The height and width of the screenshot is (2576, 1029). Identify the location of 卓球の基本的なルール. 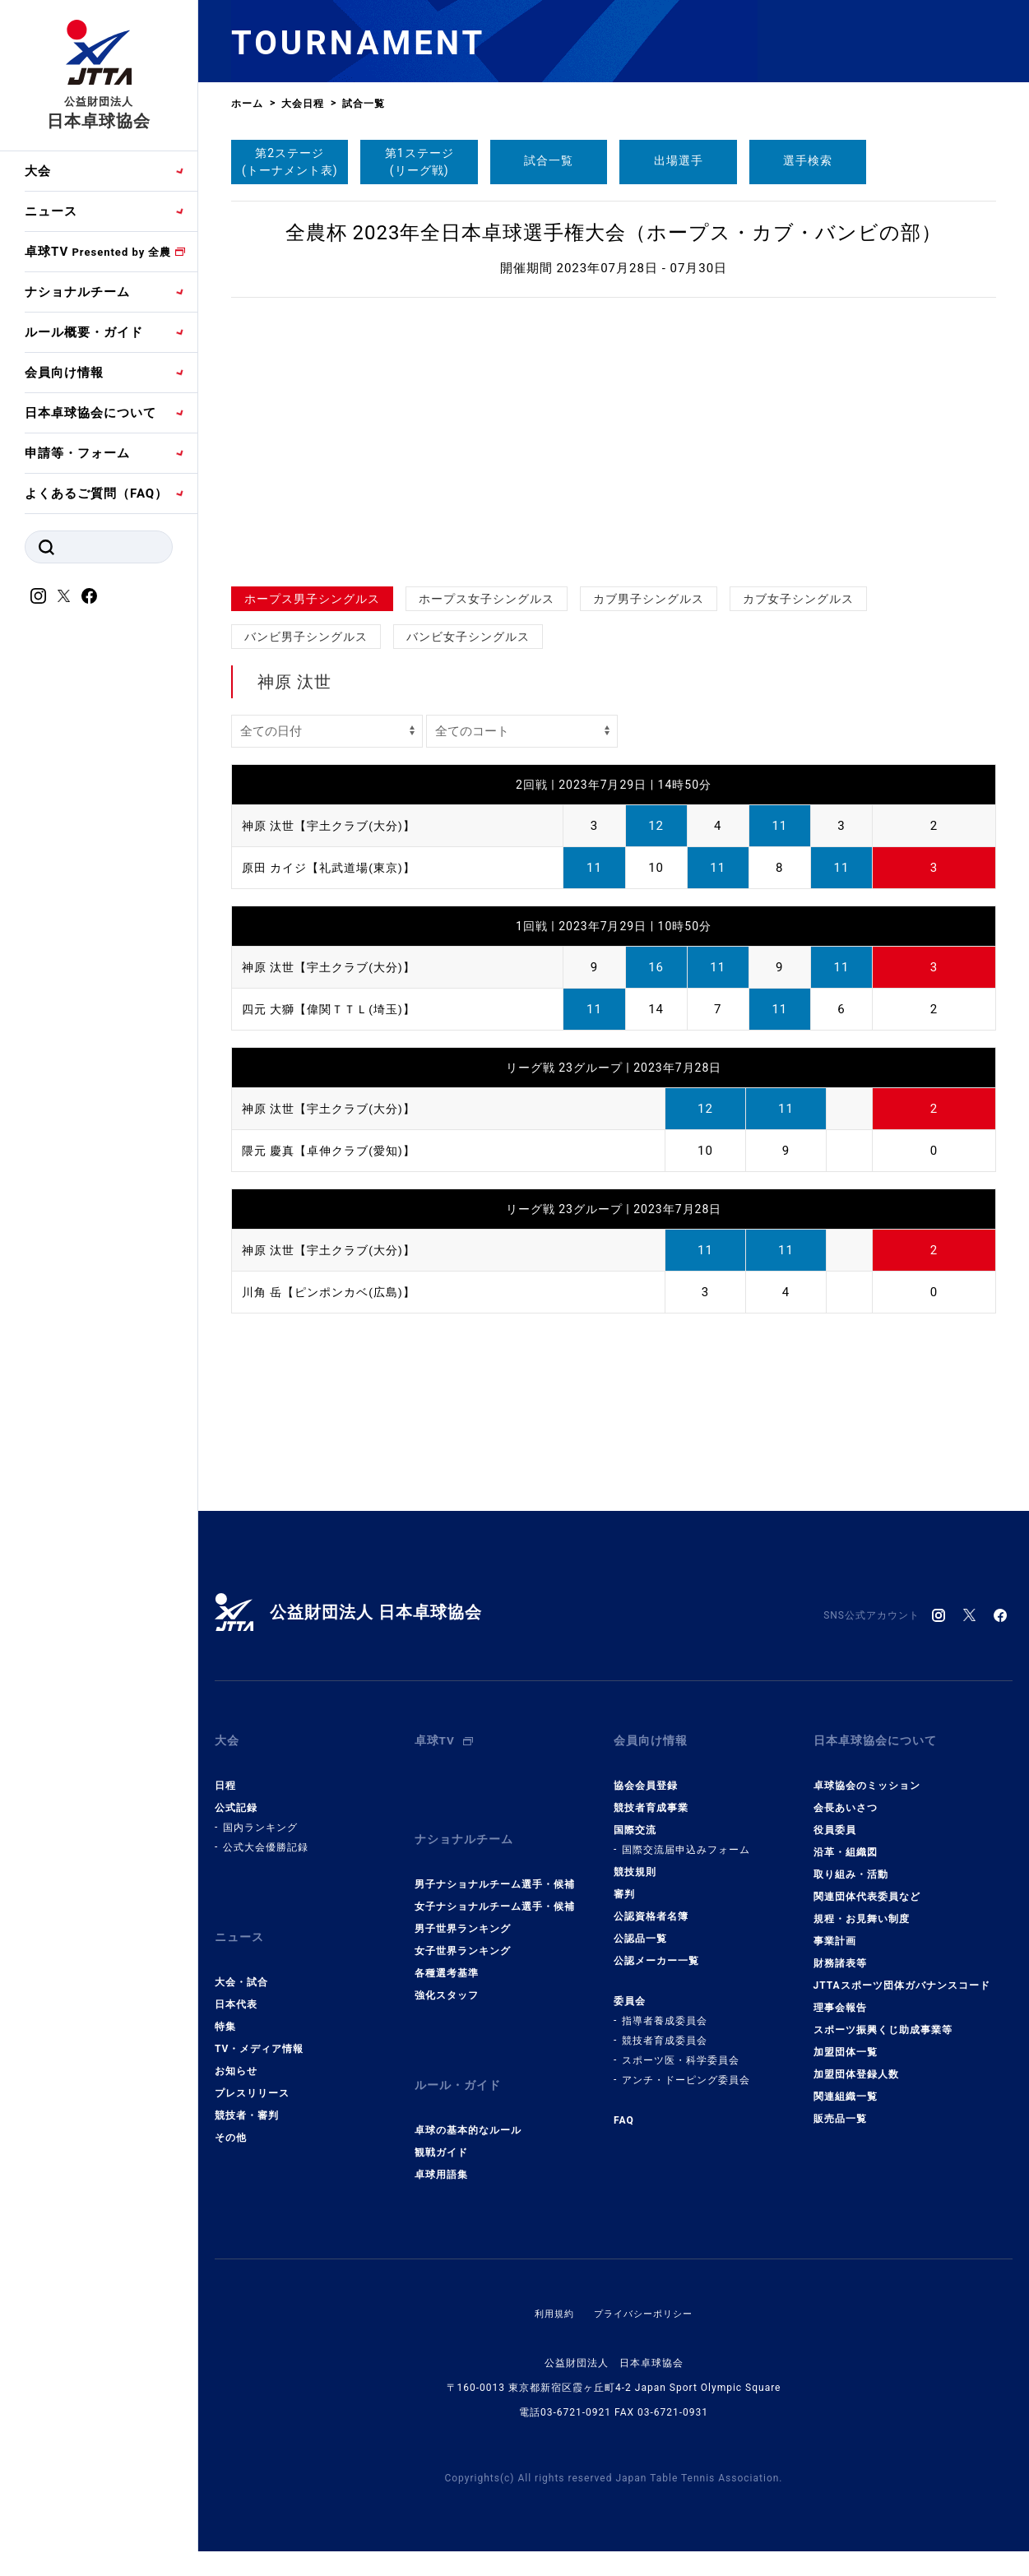
(468, 2093).